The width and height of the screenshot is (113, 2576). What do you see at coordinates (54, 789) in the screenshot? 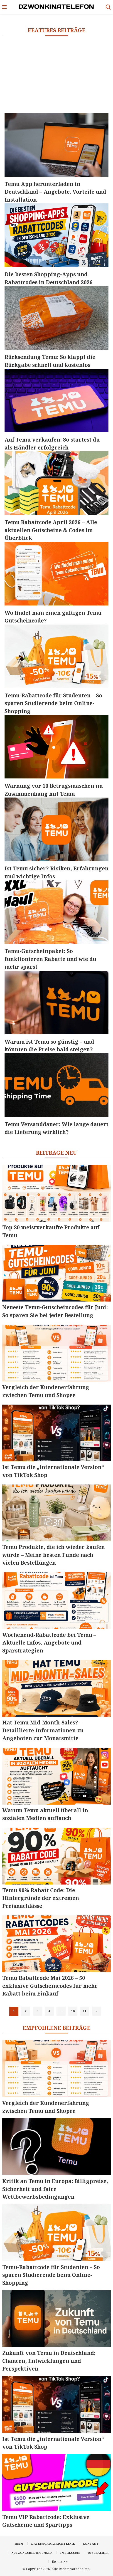
I see `Warnung vor 10 Betrugsmaschen im Zusammenhang mit Temu` at bounding box center [54, 789].